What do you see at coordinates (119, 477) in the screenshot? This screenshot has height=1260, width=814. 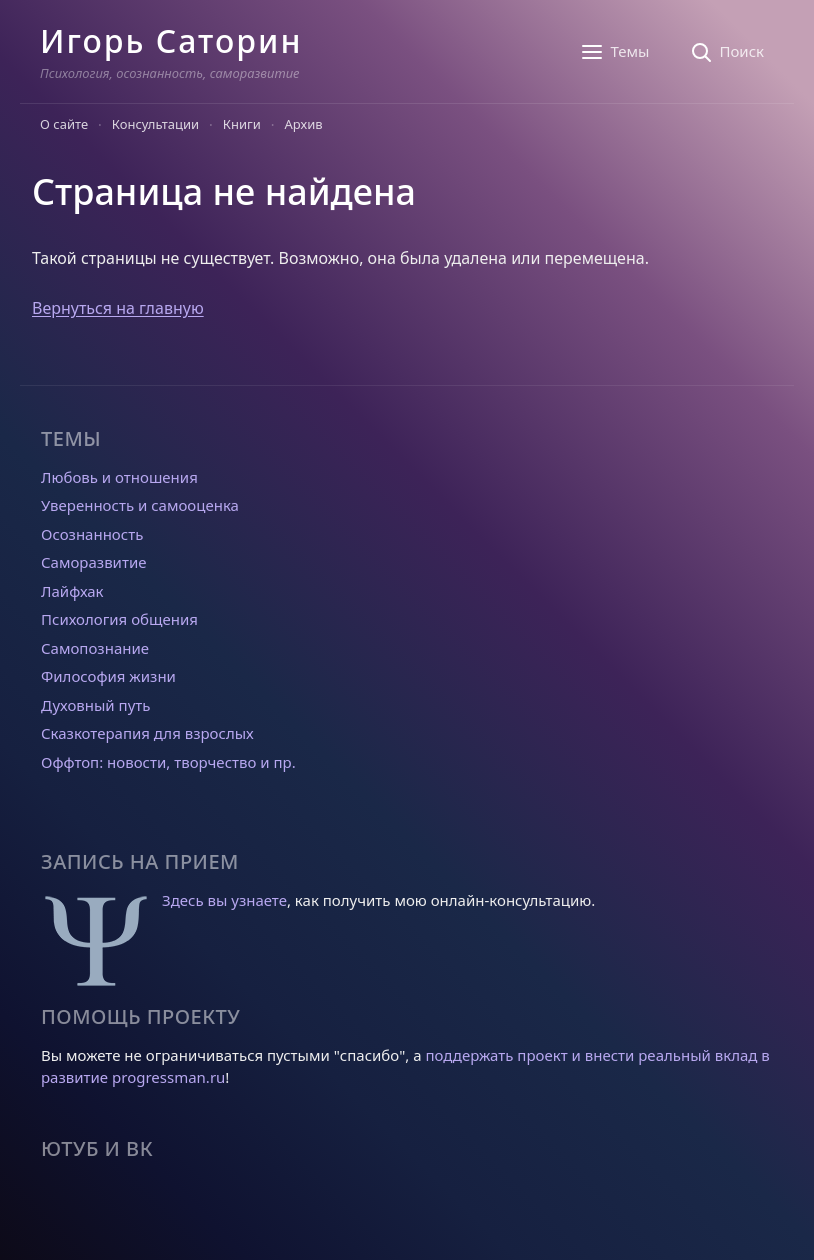 I see `Любовь и отношения` at bounding box center [119, 477].